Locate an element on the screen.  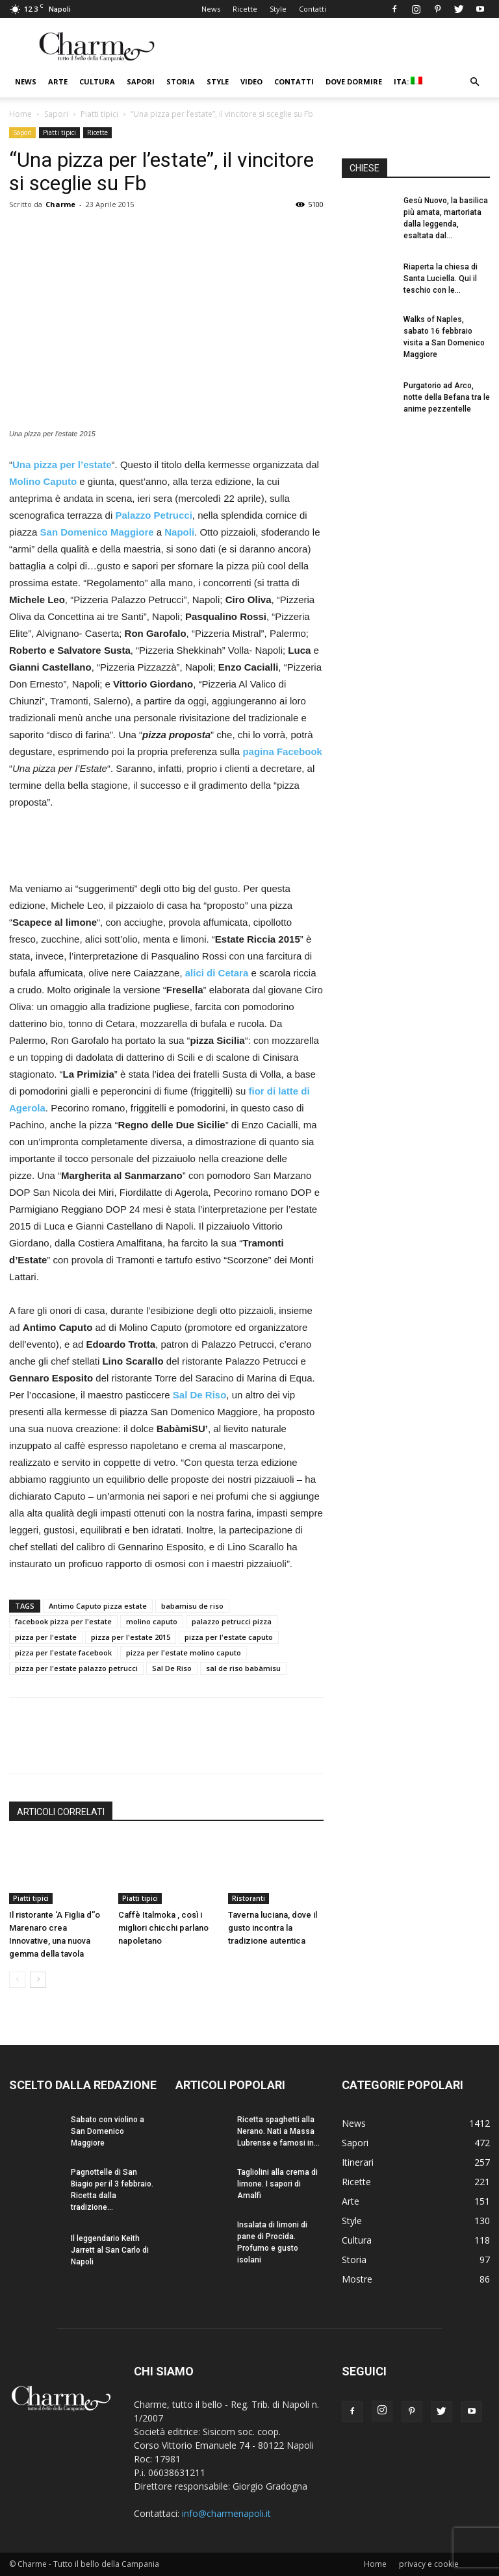
Taverna luciana, dove il gusto incontra la tradizione autentica is located at coordinates (272, 1928).